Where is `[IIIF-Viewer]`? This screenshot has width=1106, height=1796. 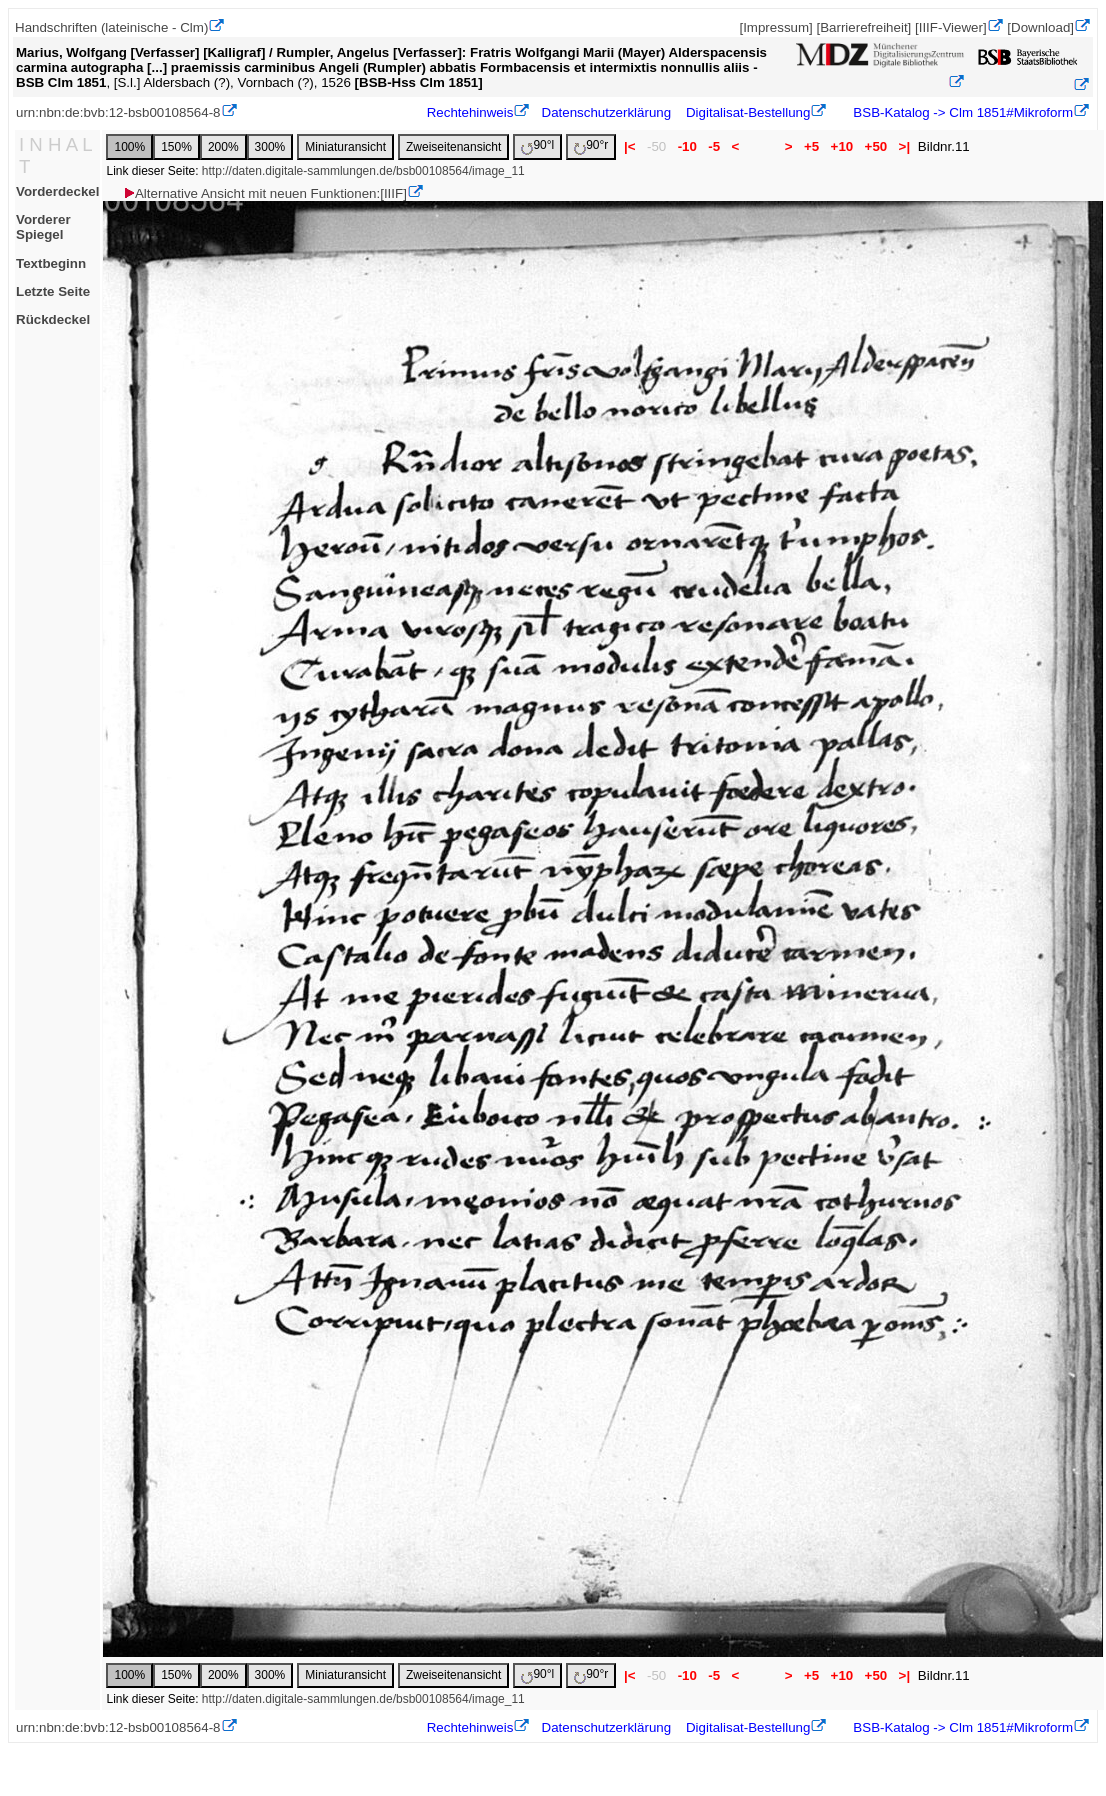 [IIIF-Viewer] is located at coordinates (951, 27).